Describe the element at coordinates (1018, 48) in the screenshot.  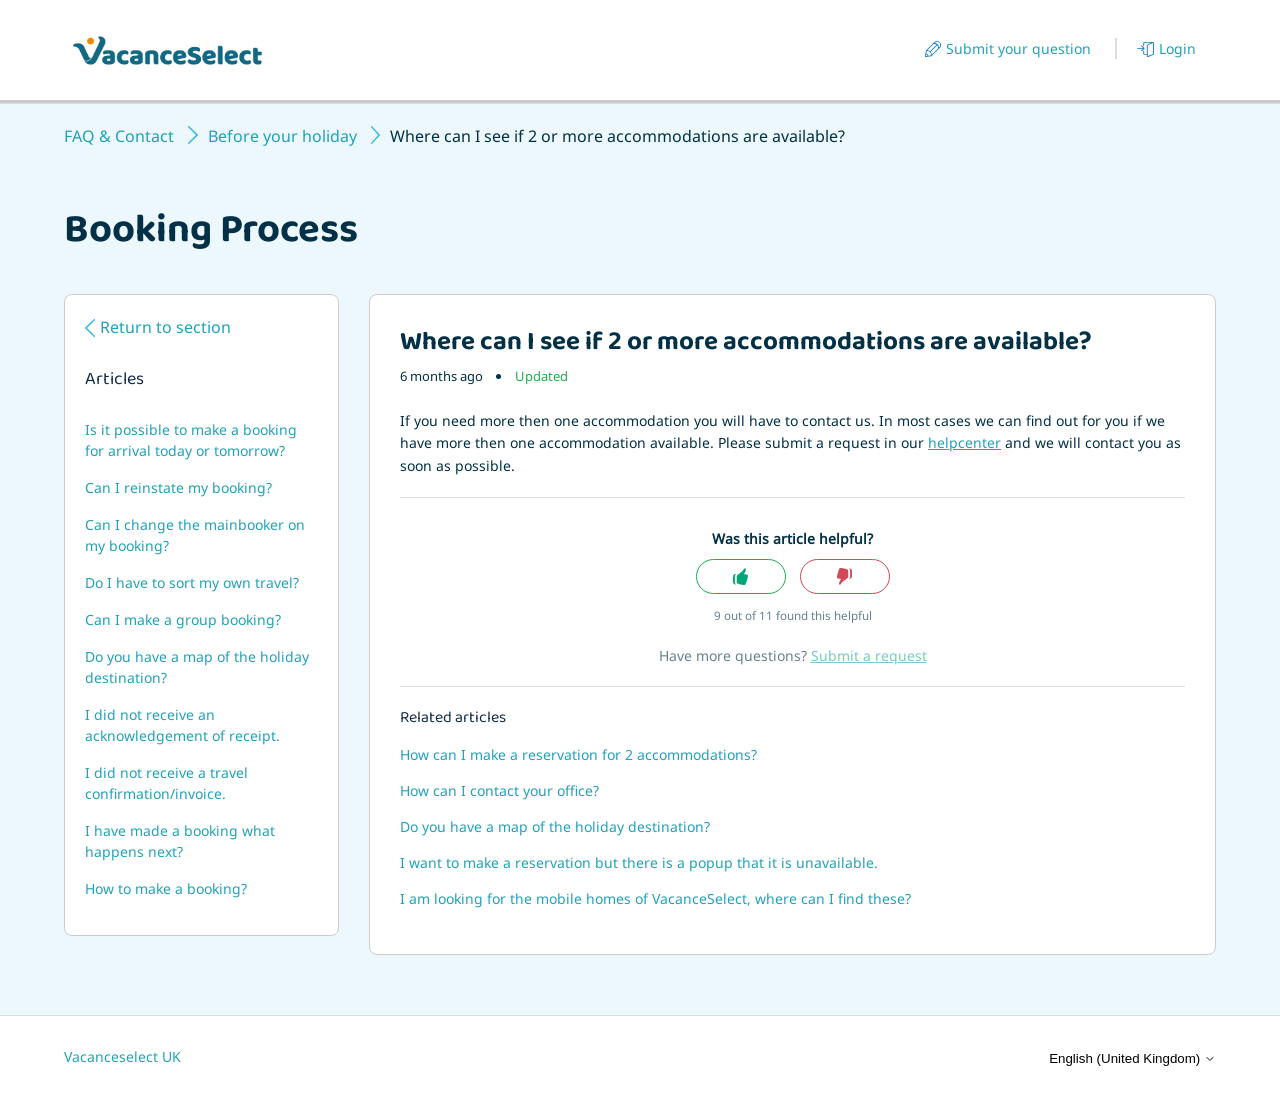
I see `Submit your question` at that location.